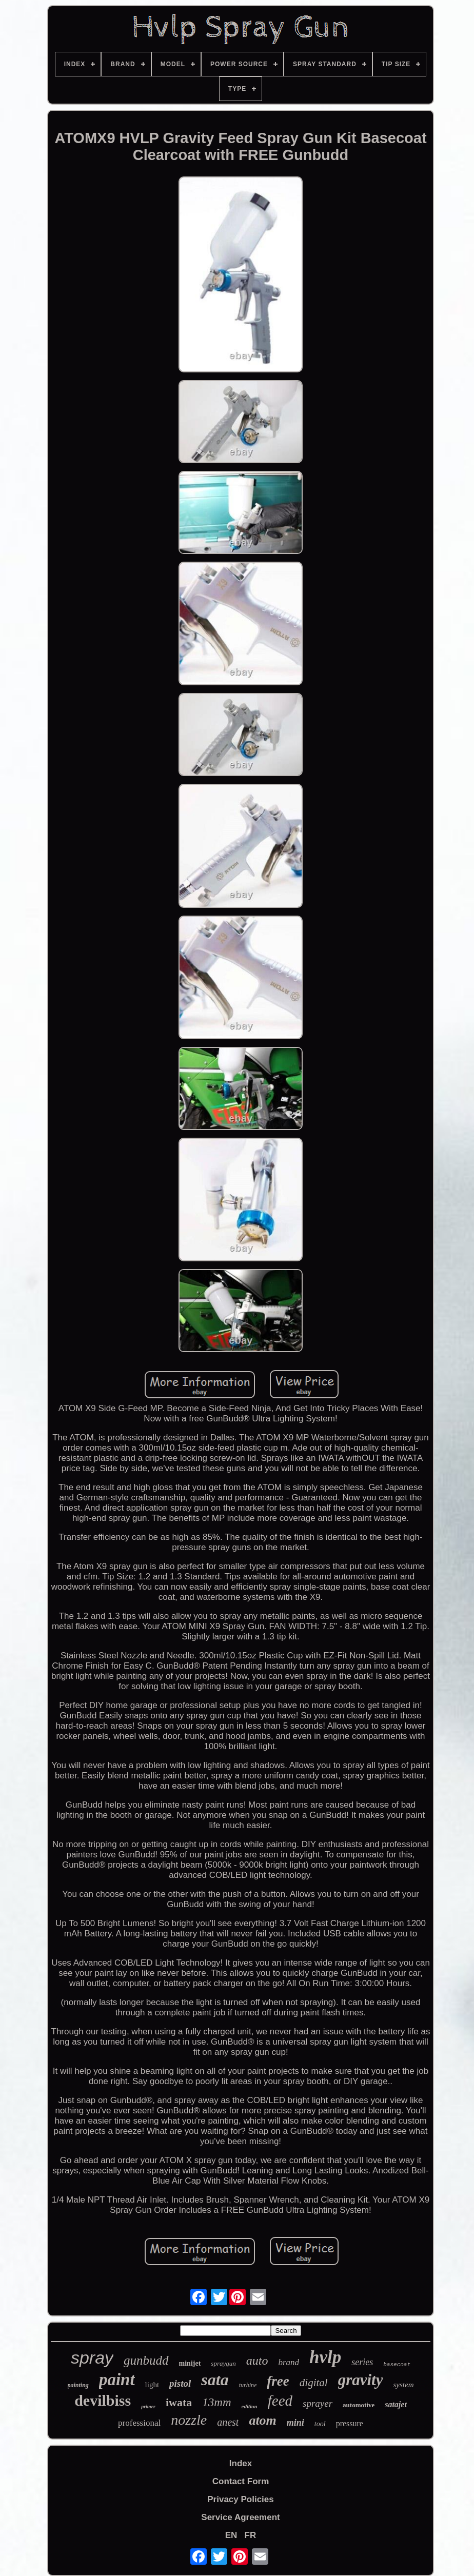 The image size is (474, 2576). I want to click on Privacy Policies, so click(240, 2499).